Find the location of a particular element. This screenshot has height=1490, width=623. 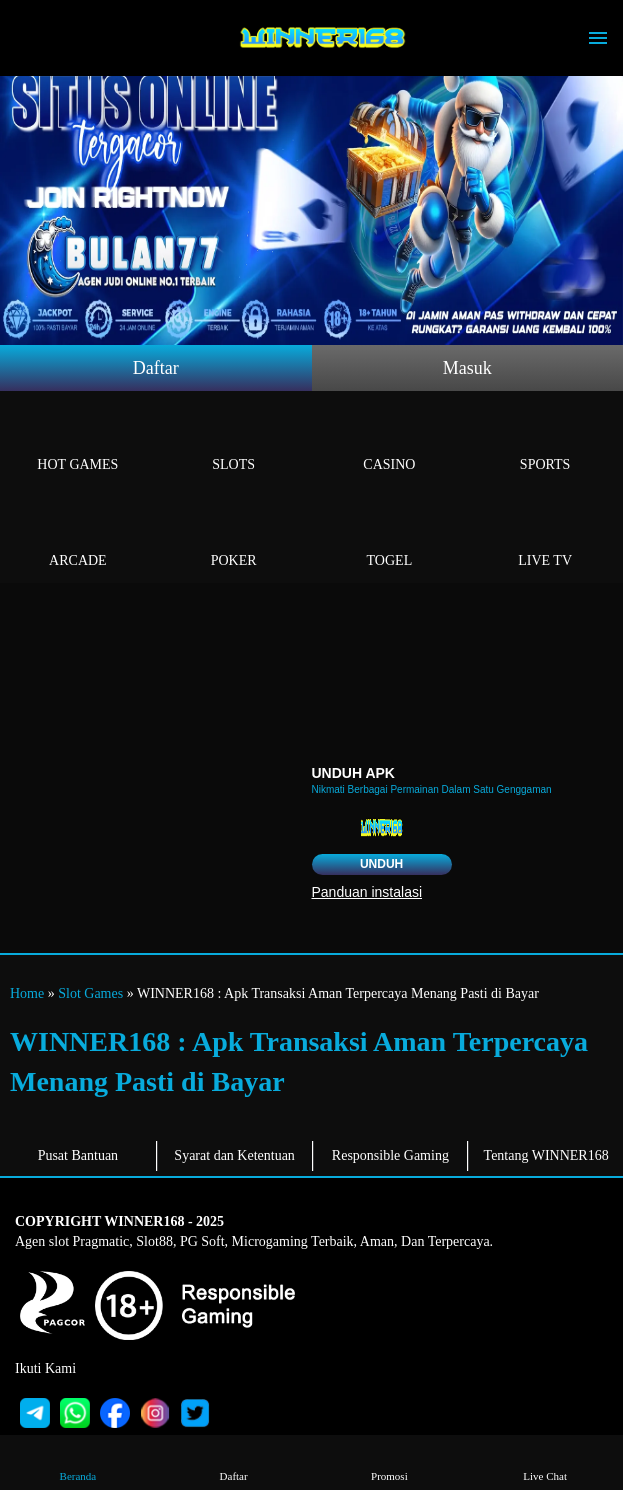

Home is located at coordinates (27, 993).